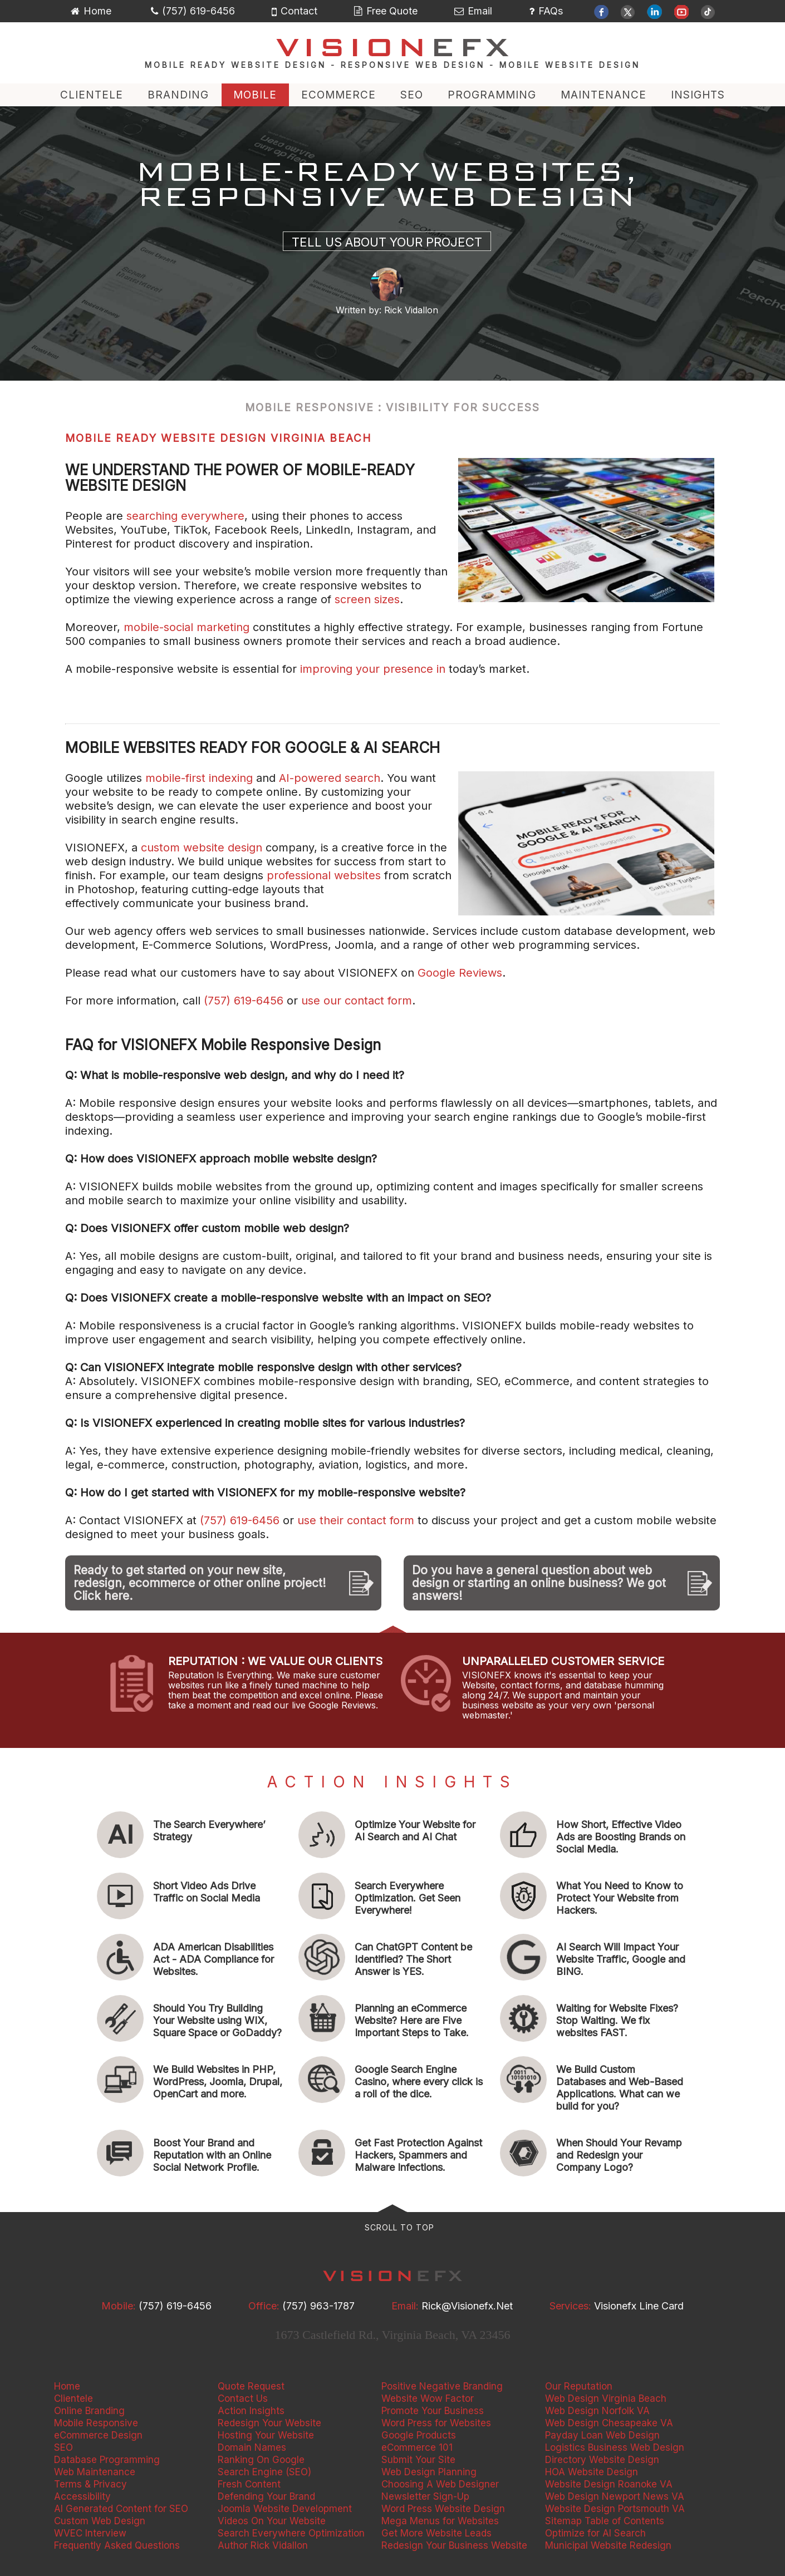 This screenshot has width=785, height=2576. Describe the element at coordinates (117, 2545) in the screenshot. I see `Frequently Asked Questions` at that location.